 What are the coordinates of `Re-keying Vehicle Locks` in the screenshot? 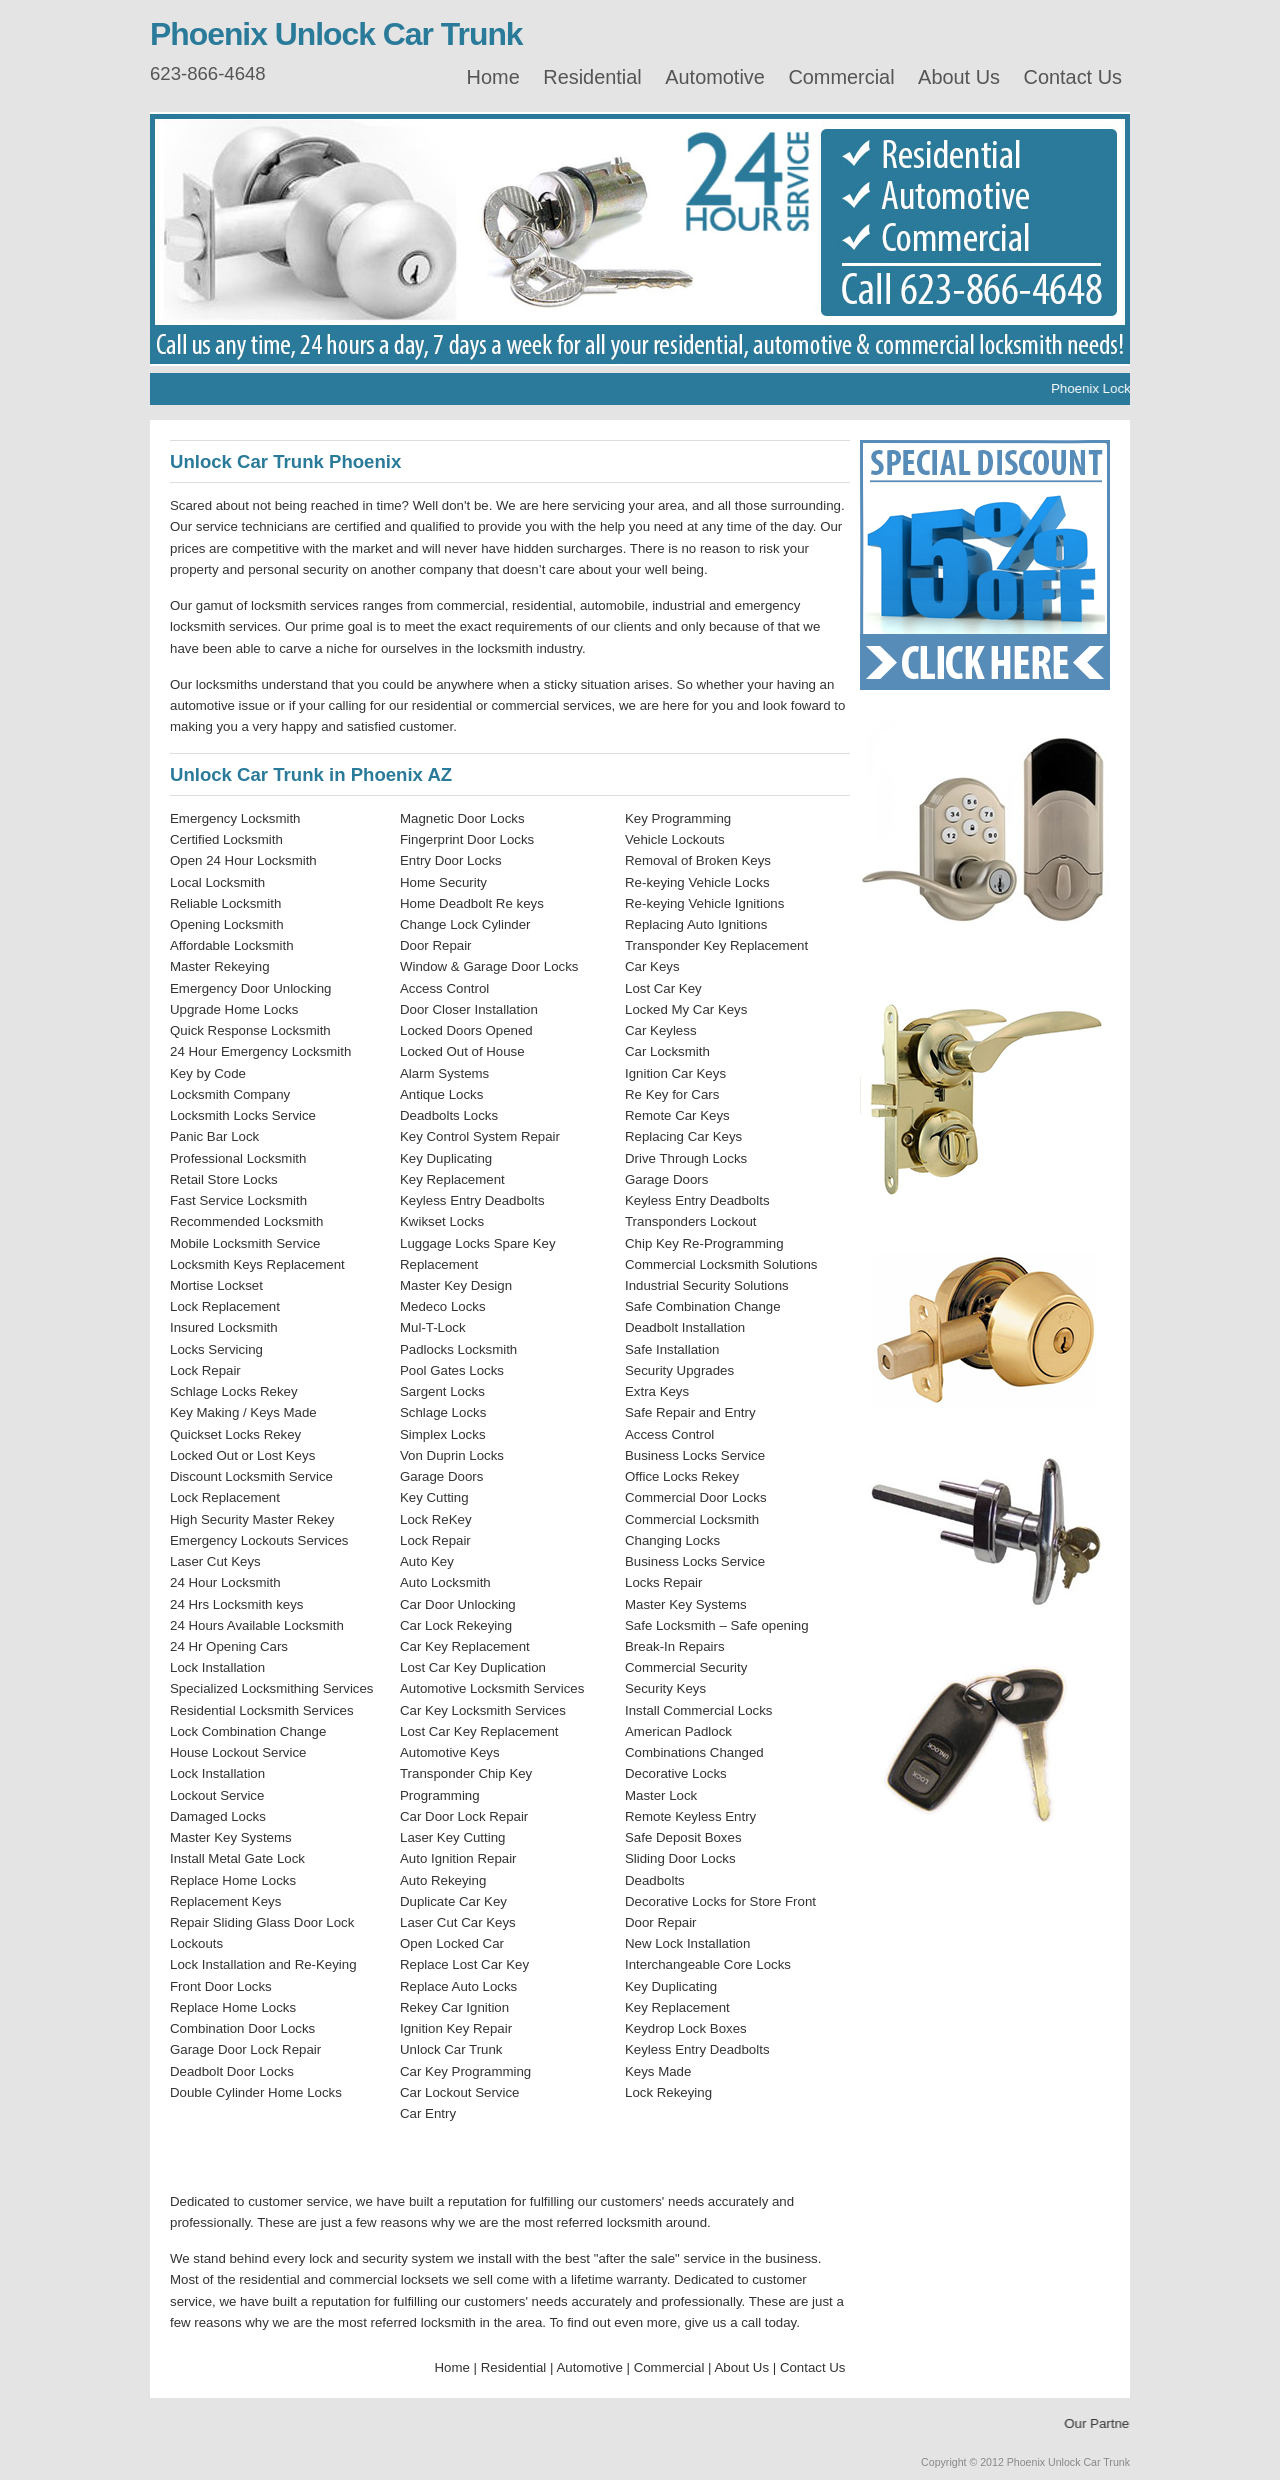 It's located at (697, 882).